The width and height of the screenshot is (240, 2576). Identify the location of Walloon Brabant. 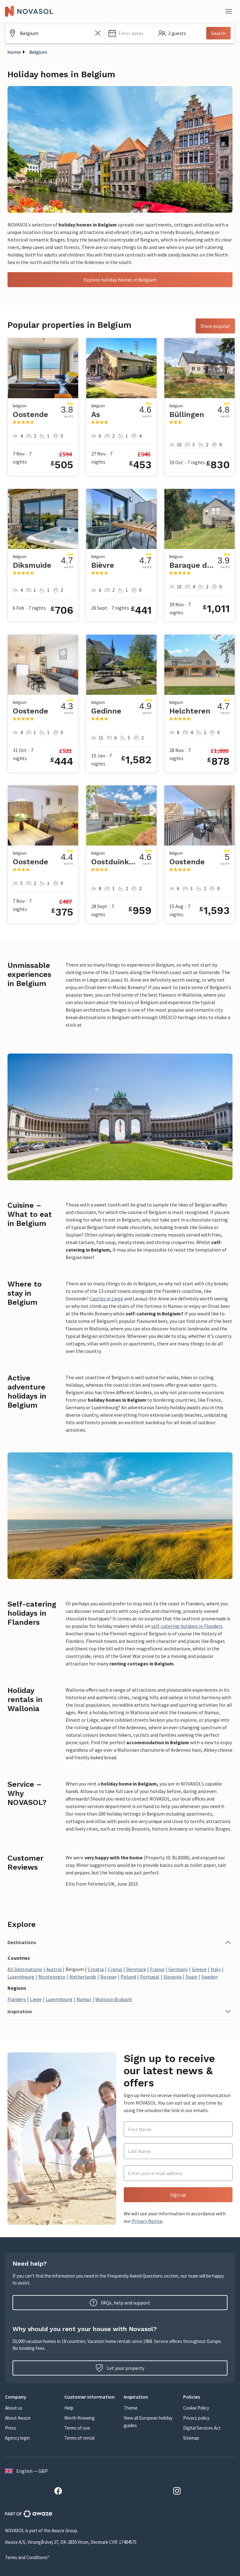
(113, 1999).